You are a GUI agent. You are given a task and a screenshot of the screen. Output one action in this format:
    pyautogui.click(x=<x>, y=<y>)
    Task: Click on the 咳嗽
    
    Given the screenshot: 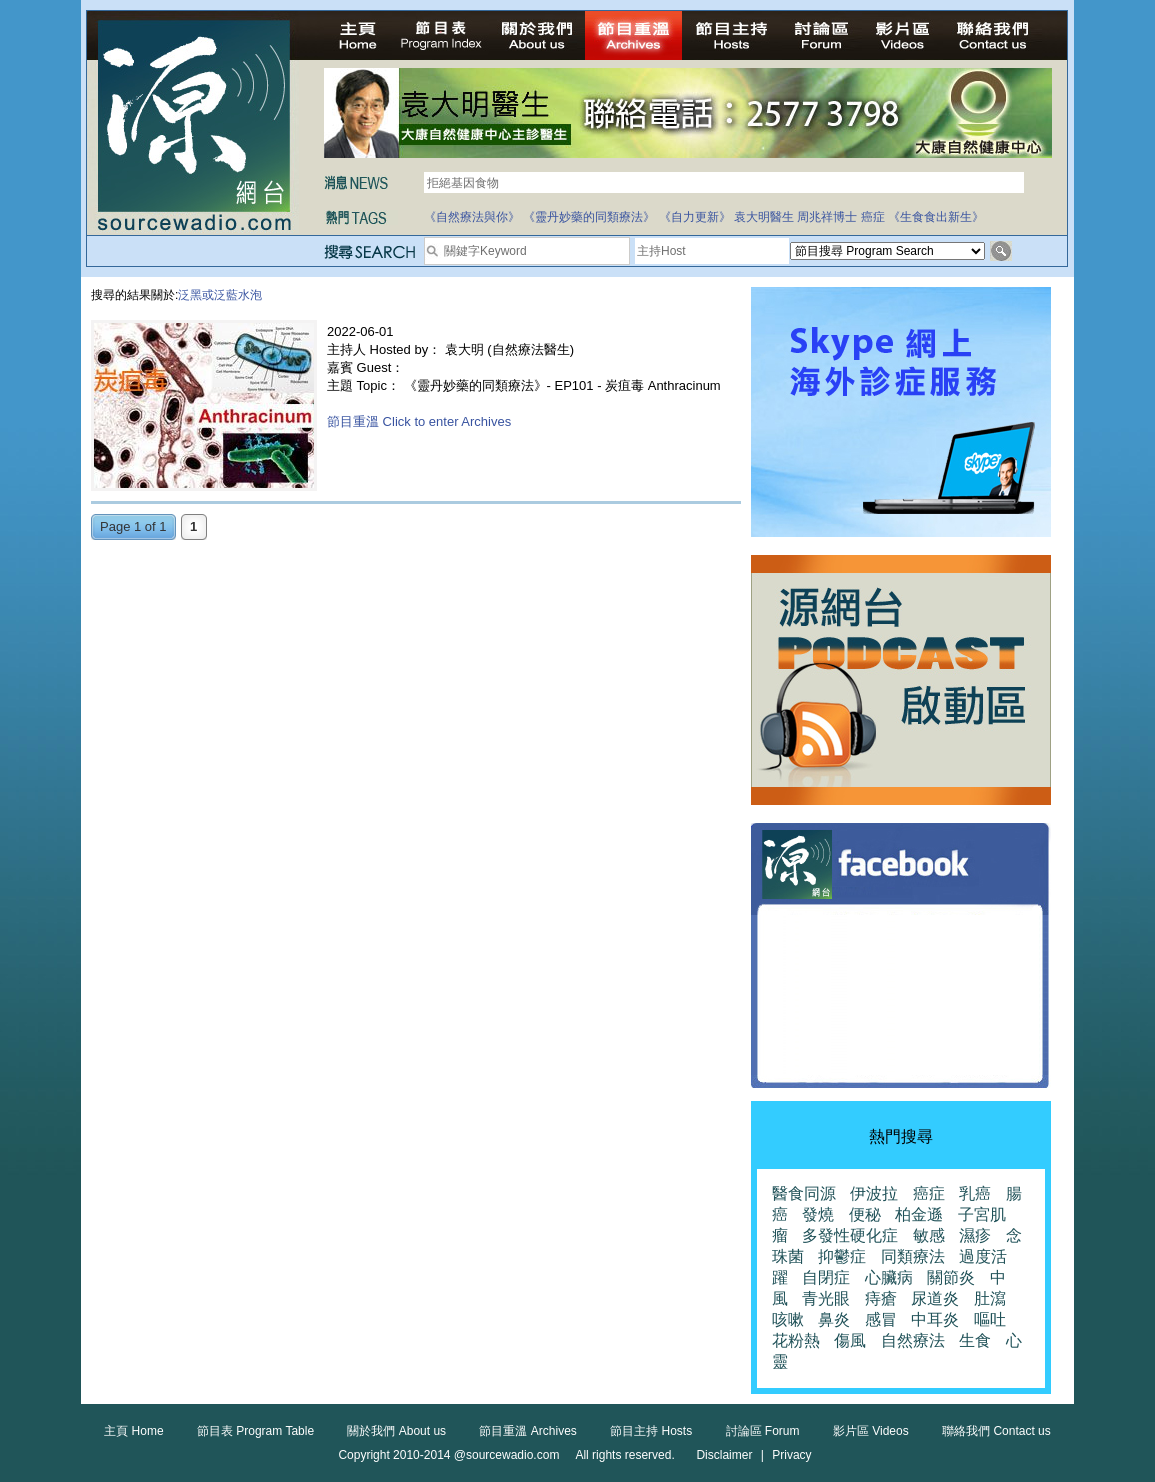 What is the action you would take?
    pyautogui.click(x=788, y=1319)
    